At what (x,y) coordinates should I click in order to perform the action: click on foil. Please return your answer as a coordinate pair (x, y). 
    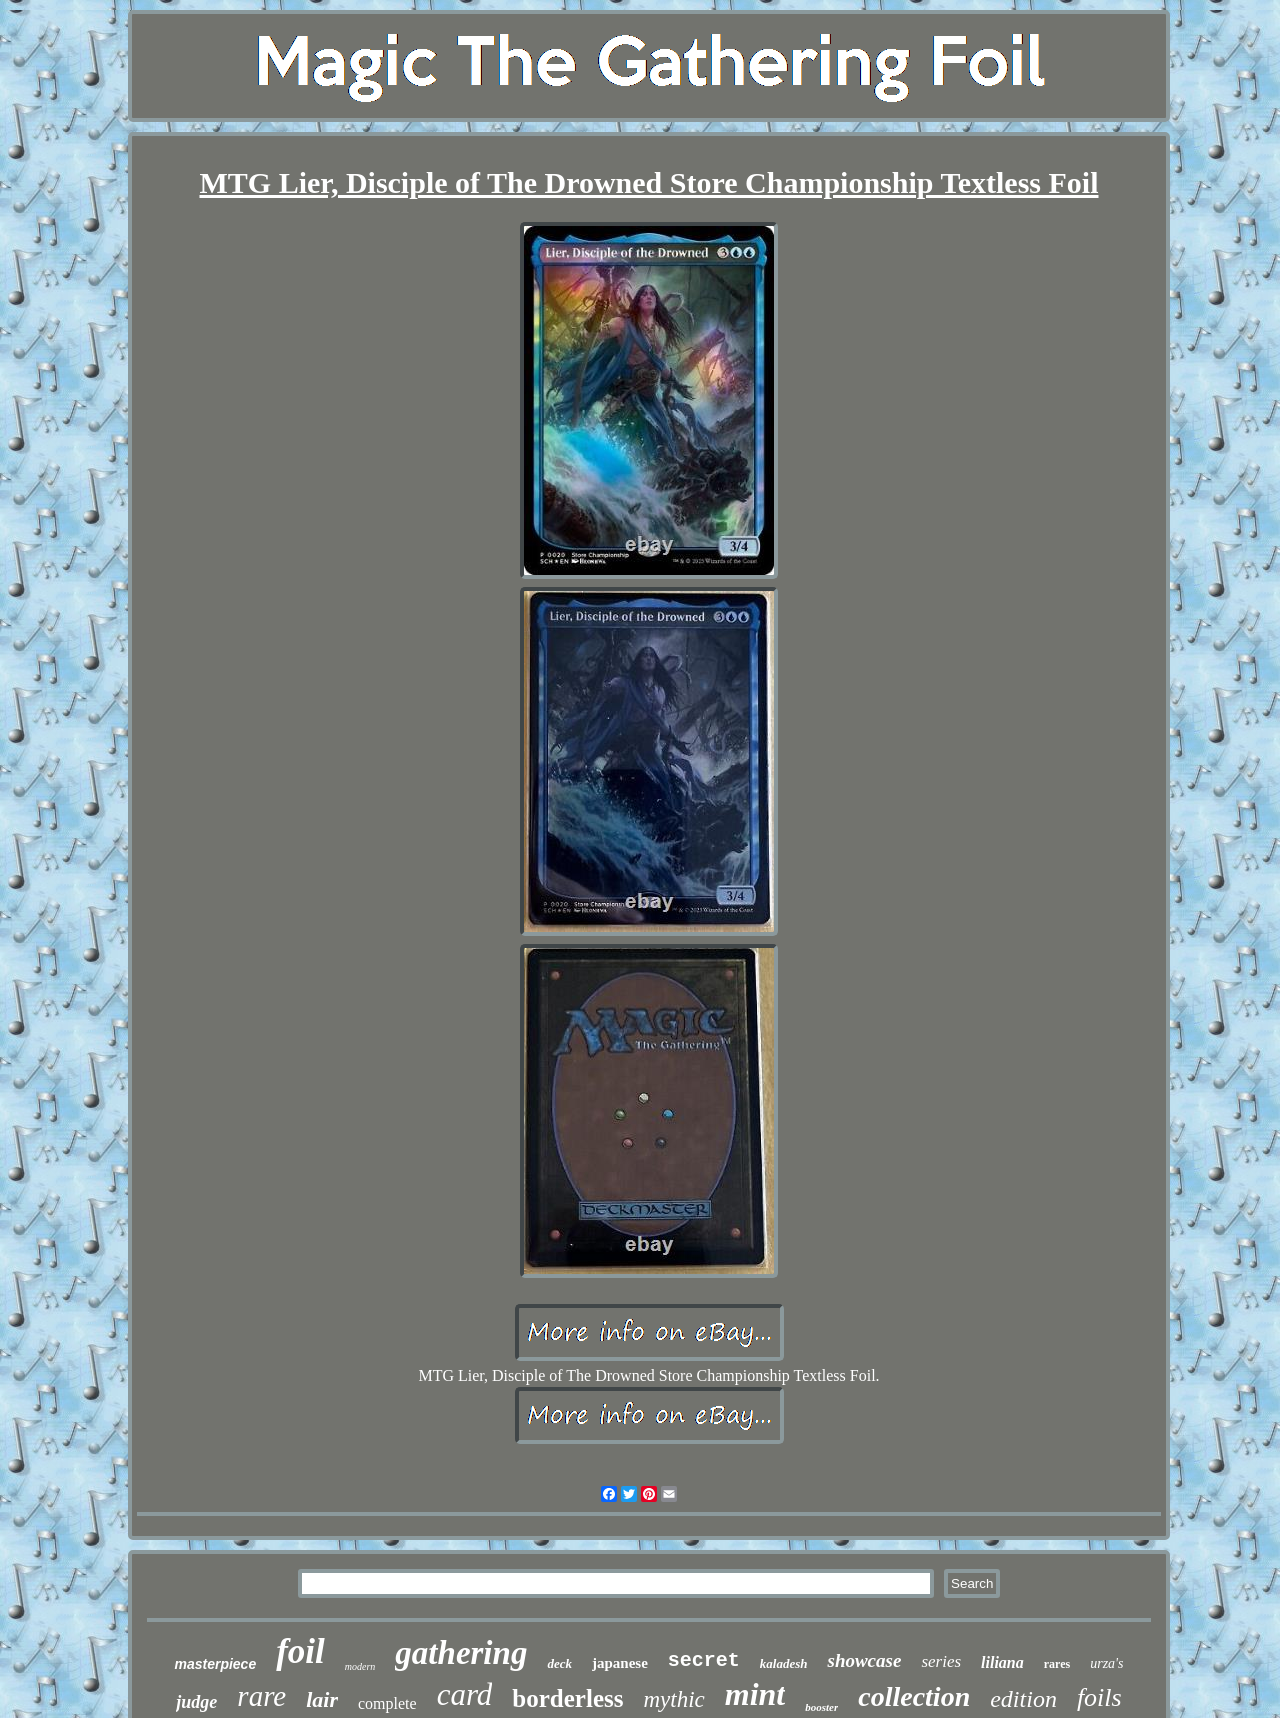
    Looking at the image, I should click on (300, 1651).